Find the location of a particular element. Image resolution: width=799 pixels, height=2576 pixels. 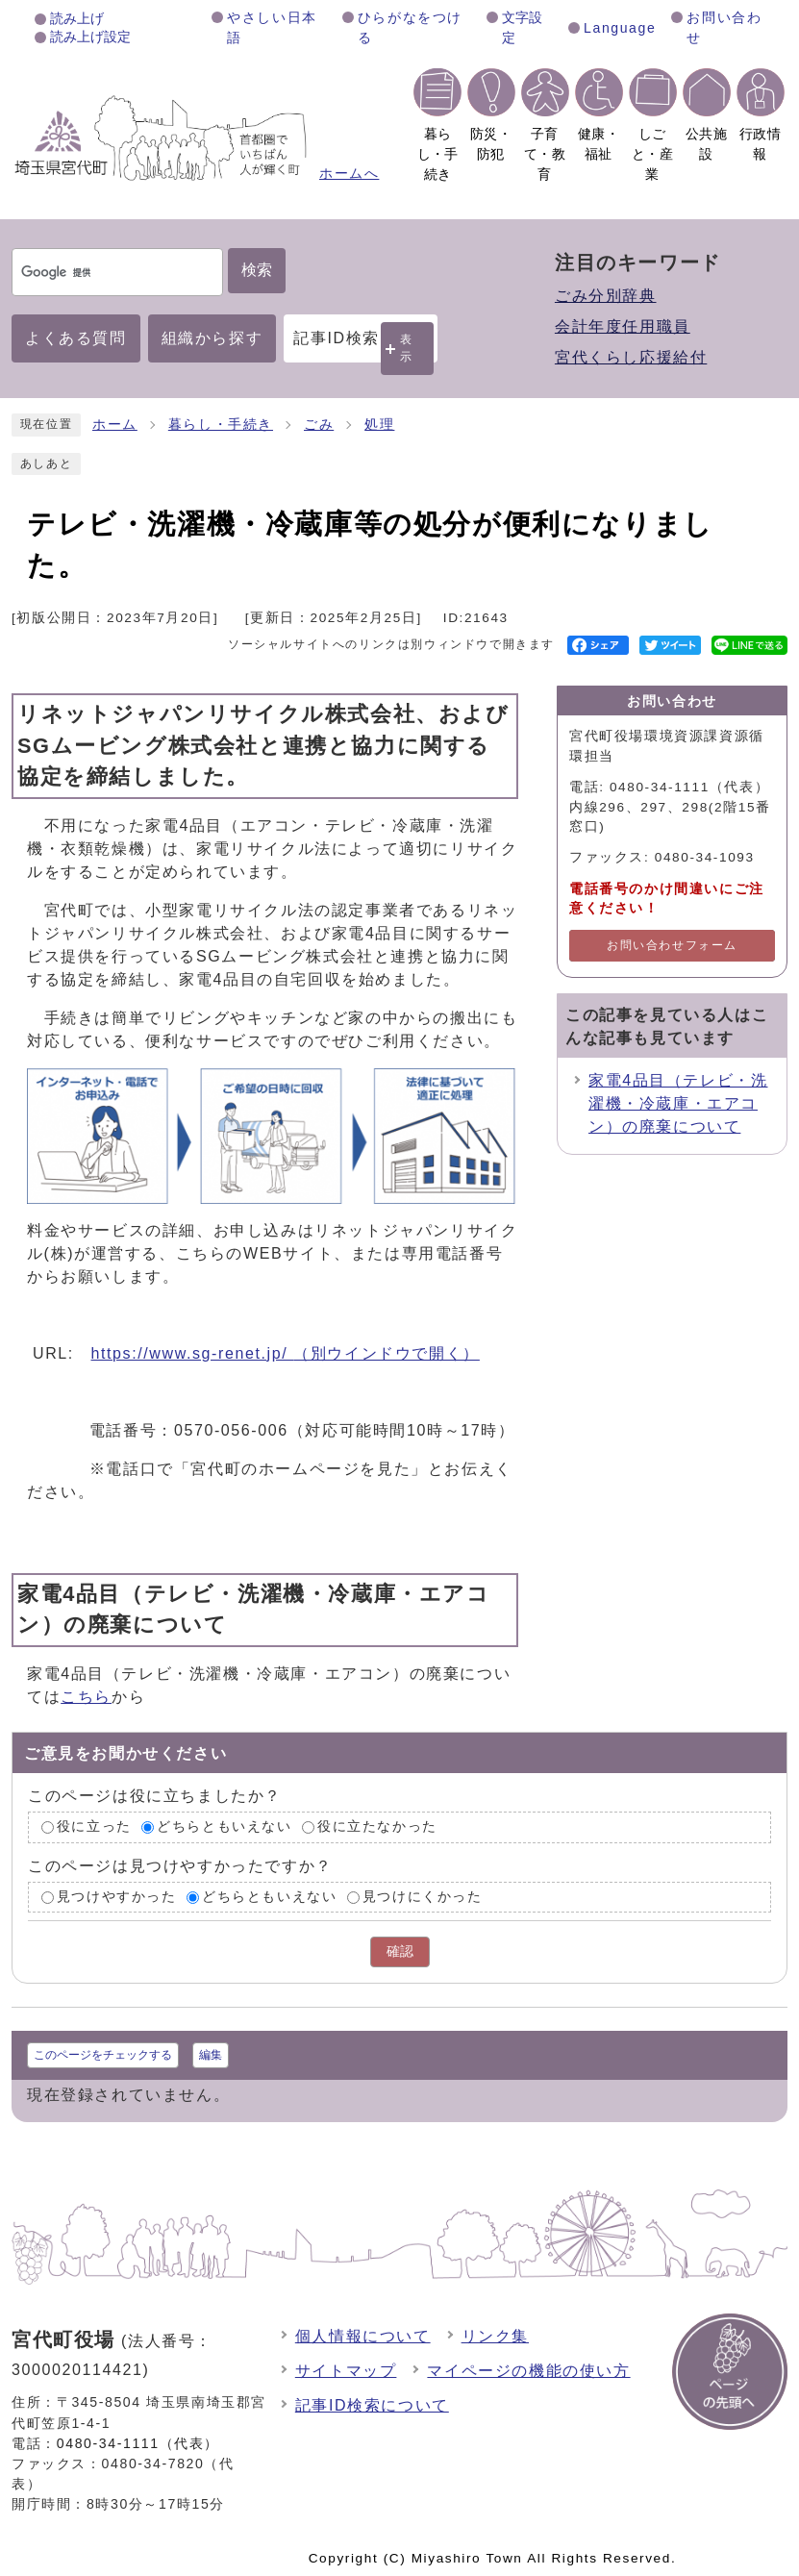

やさしい日本語 is located at coordinates (272, 27).